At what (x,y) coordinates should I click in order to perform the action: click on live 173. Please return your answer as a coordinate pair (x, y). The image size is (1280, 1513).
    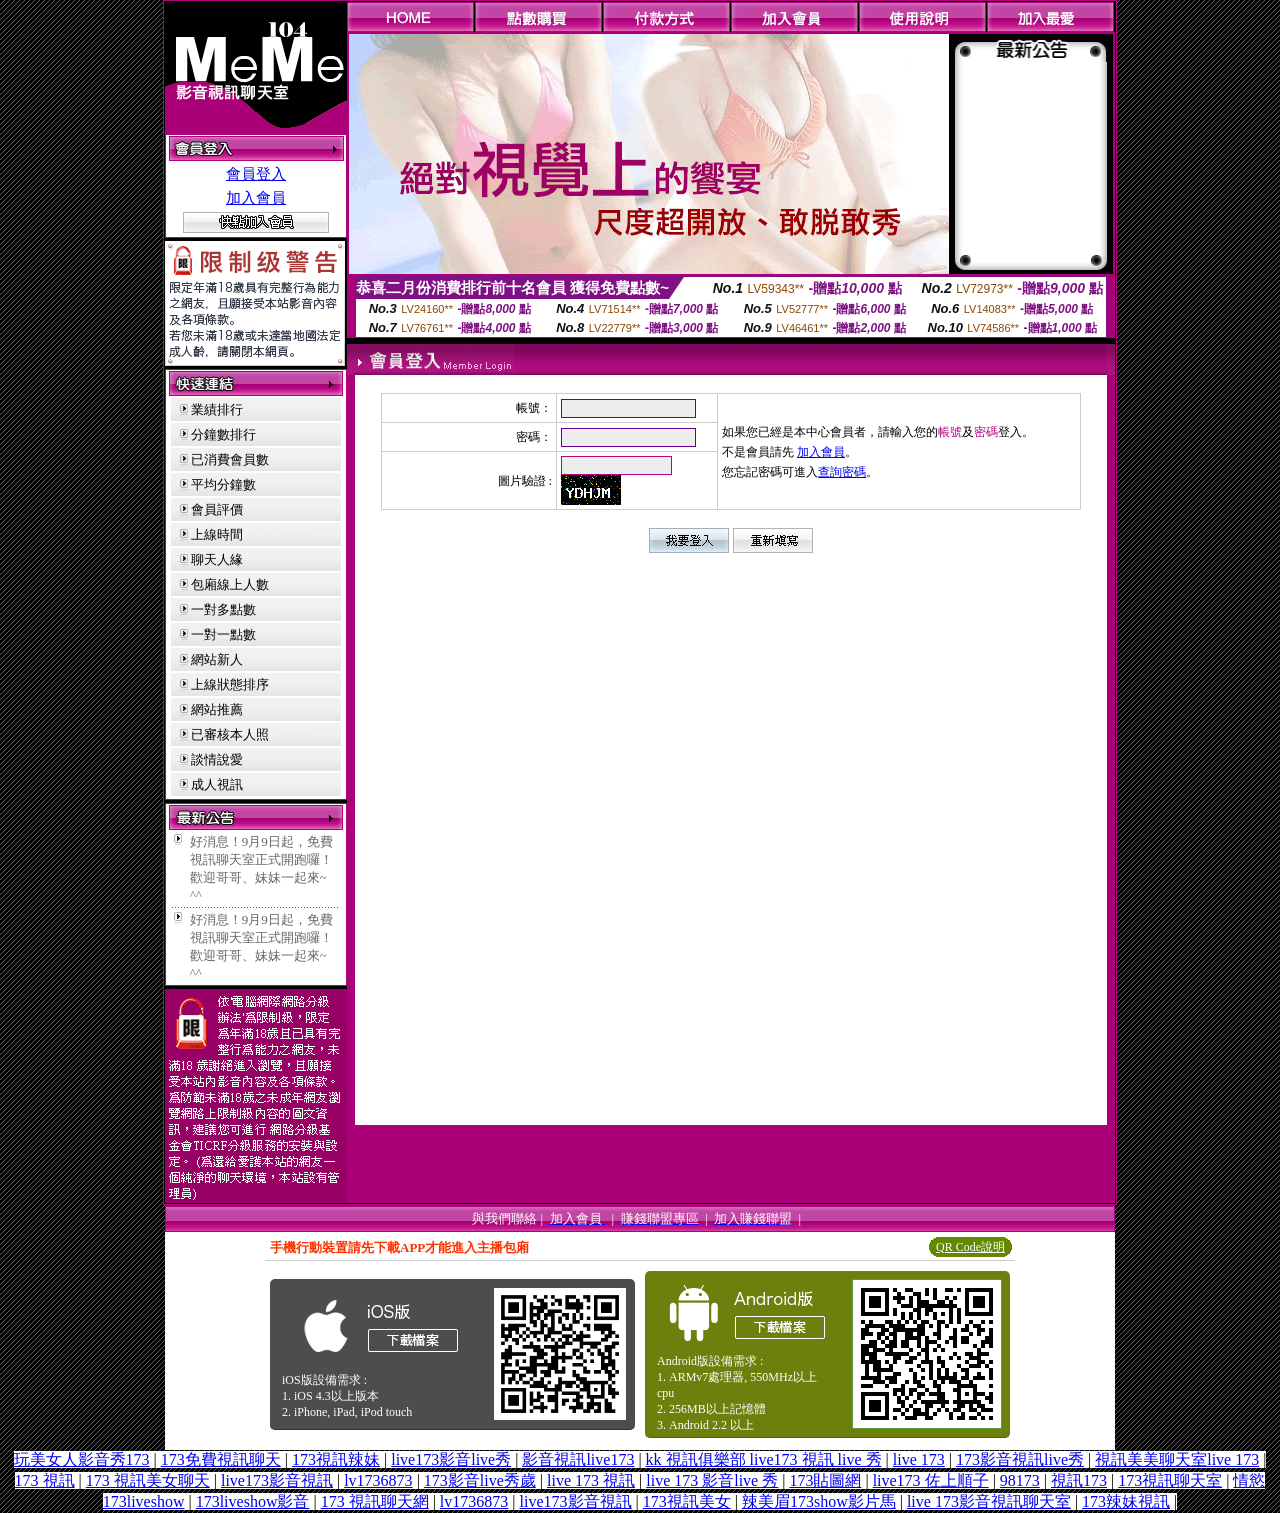
    Looking at the image, I should click on (919, 1459).